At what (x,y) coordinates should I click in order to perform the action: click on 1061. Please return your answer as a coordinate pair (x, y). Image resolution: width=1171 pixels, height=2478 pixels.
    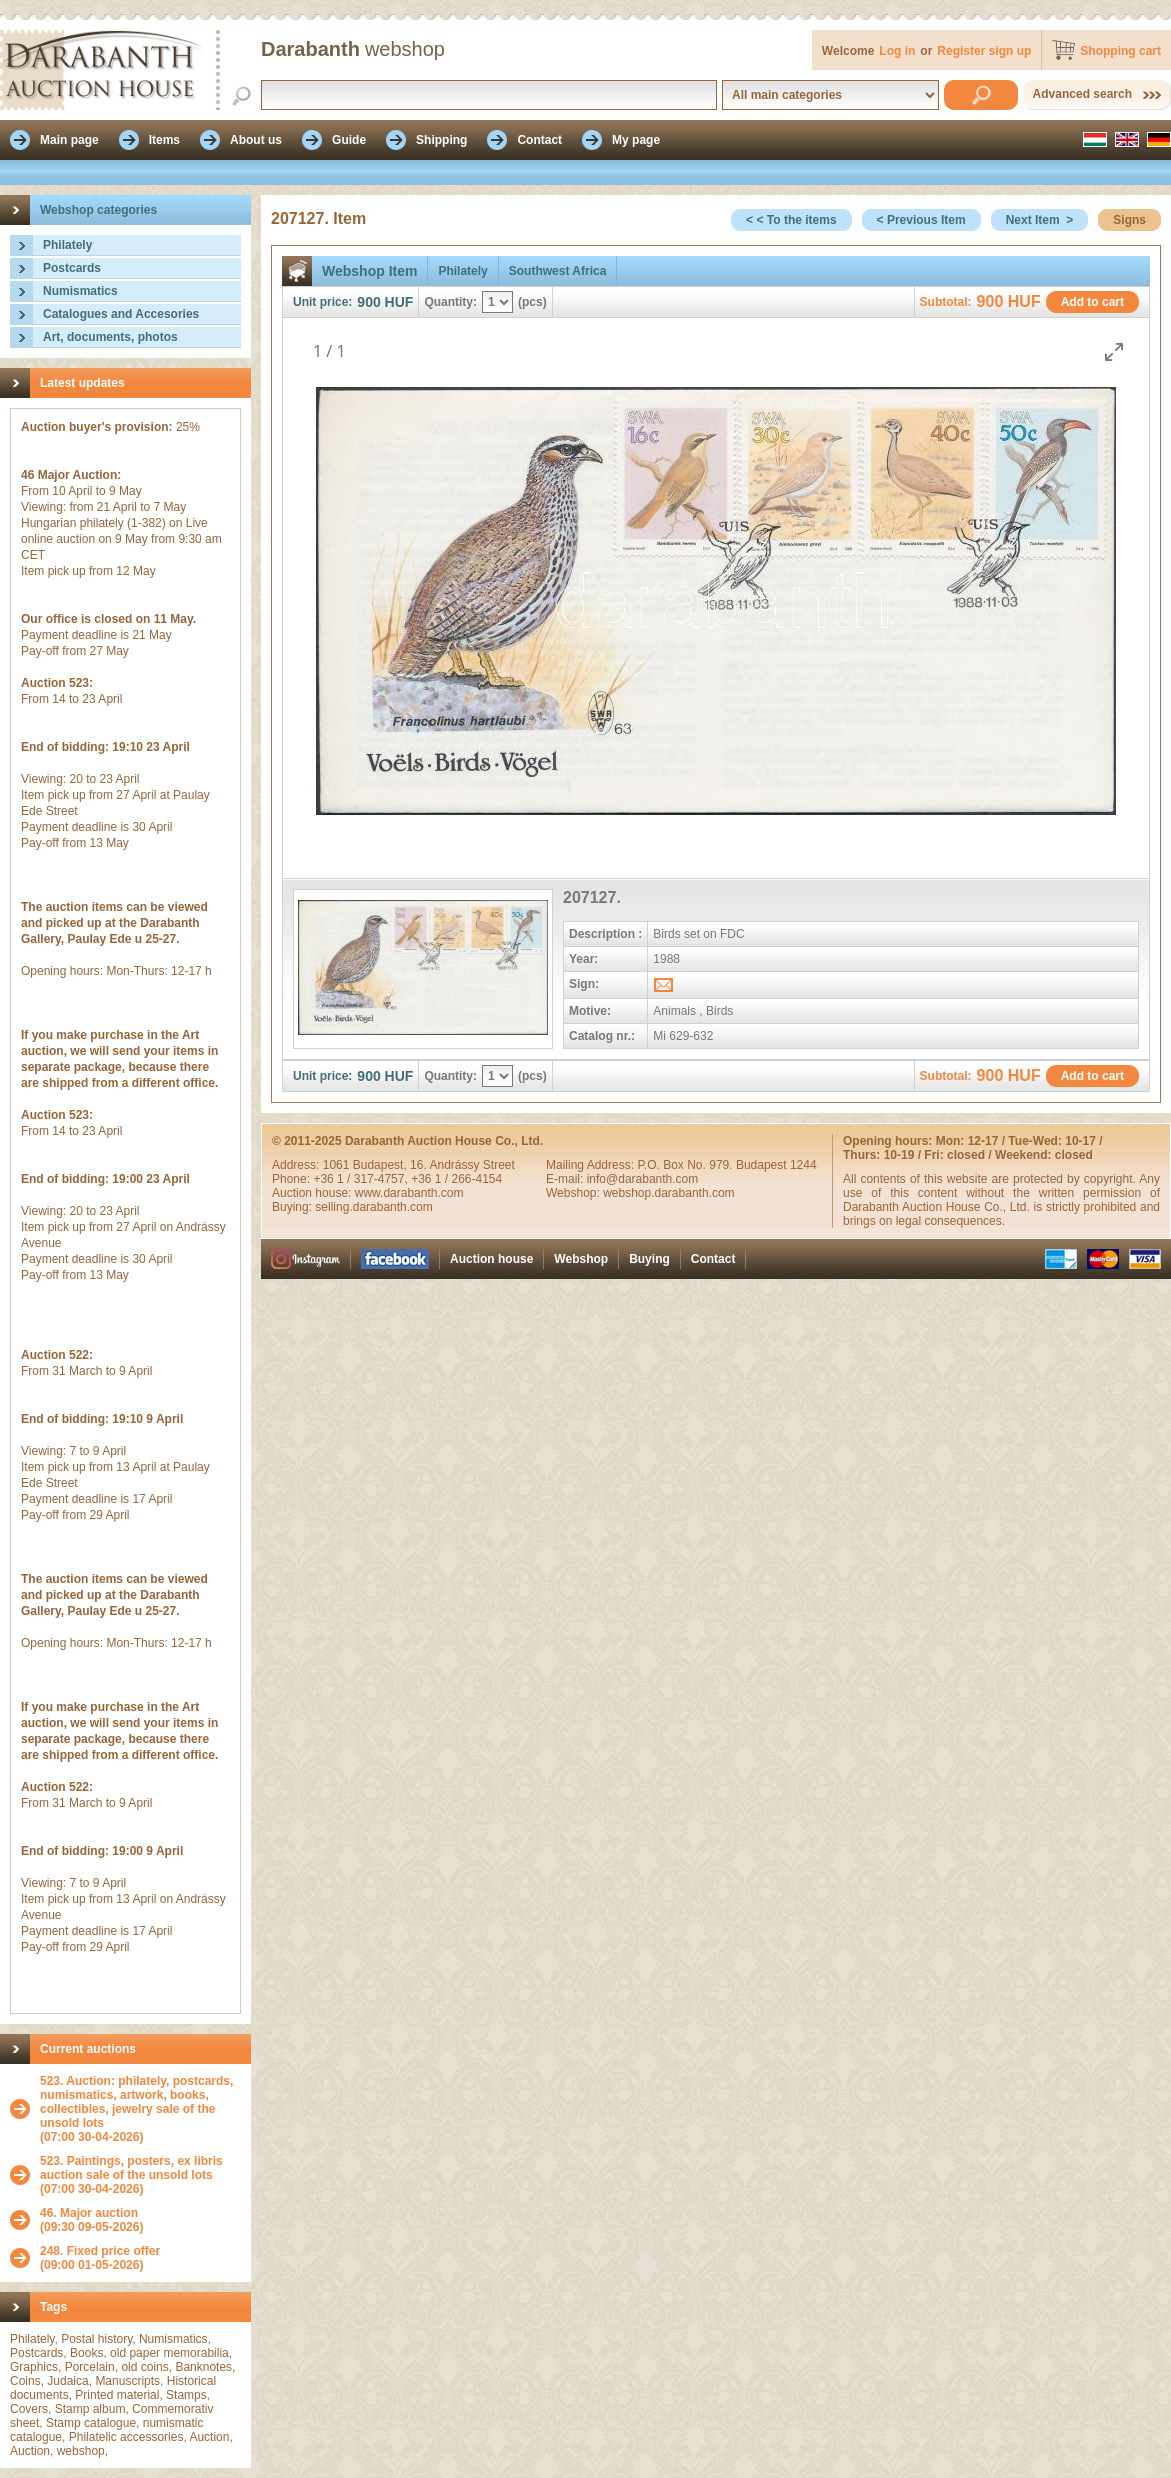
    Looking at the image, I should click on (338, 1165).